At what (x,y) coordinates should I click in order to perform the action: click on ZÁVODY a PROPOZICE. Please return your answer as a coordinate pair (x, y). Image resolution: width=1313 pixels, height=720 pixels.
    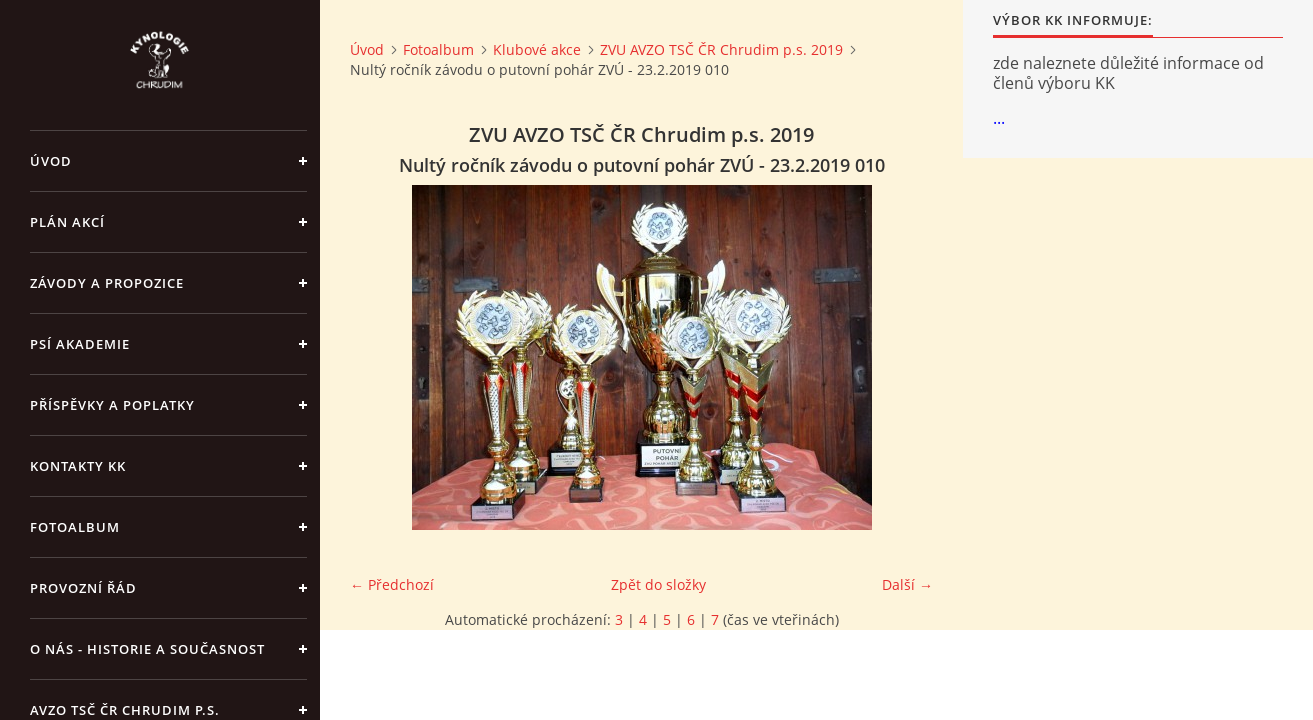
    Looking at the image, I should click on (107, 283).